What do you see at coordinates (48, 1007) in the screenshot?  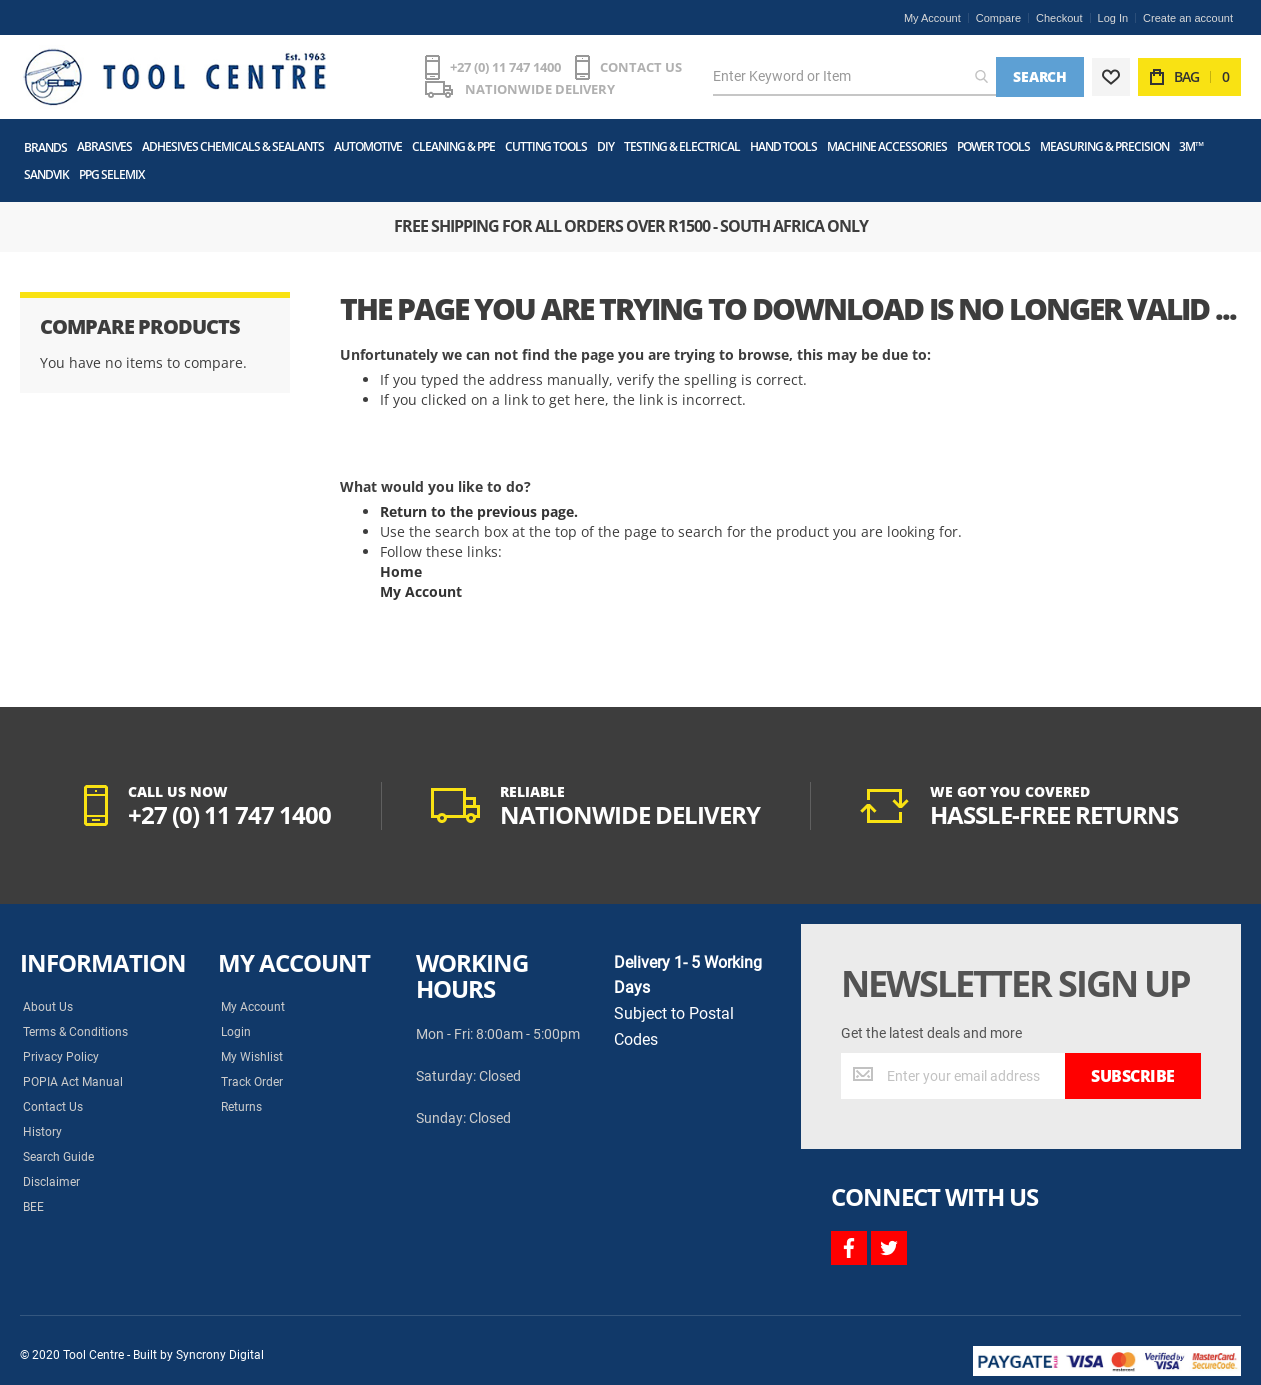 I see `About Us` at bounding box center [48, 1007].